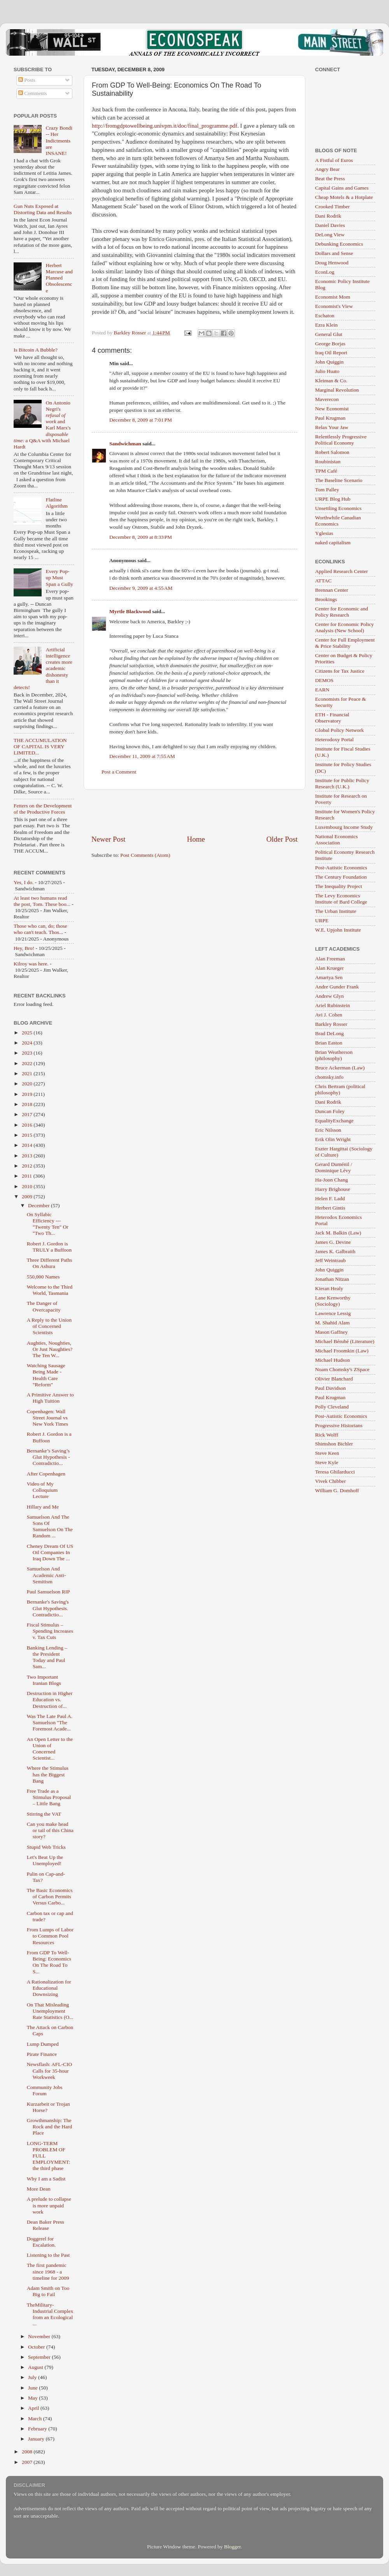 The height and width of the screenshot is (2576, 389). I want to click on Julio Huato, so click(327, 371).